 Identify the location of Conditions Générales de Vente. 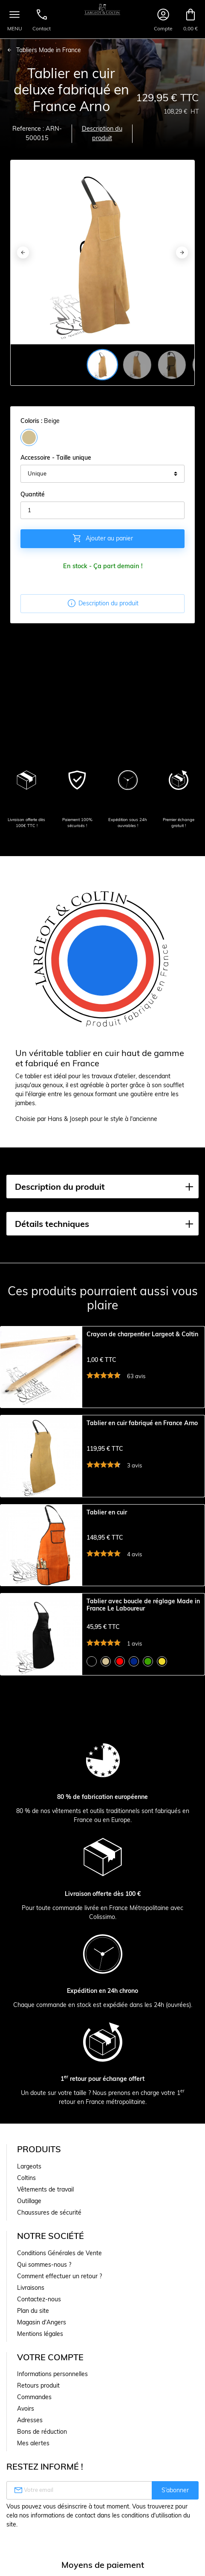
(59, 2253).